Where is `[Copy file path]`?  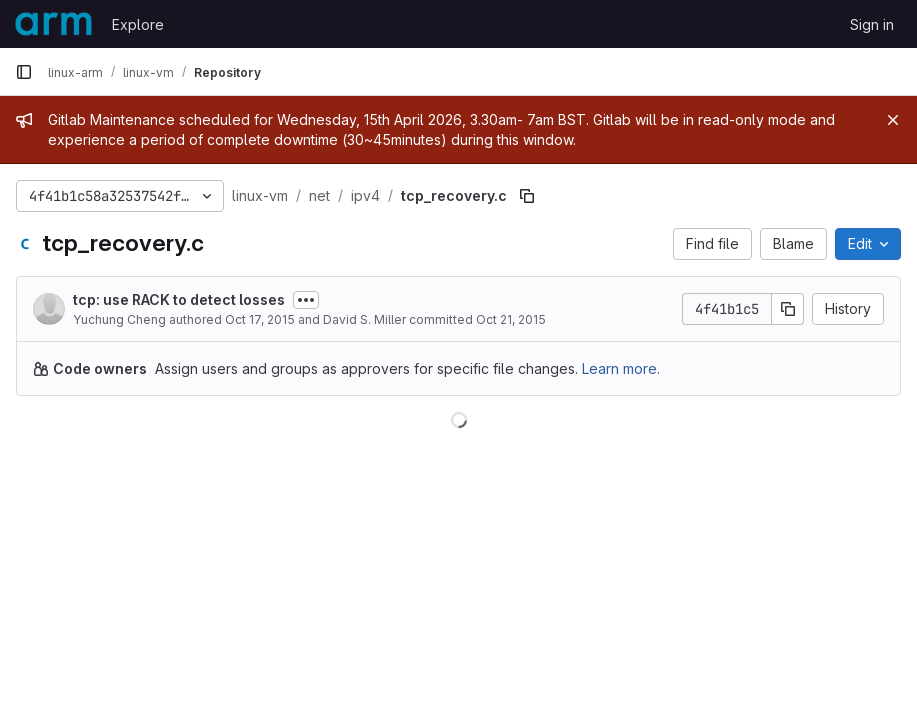 [Copy file path] is located at coordinates (527, 196).